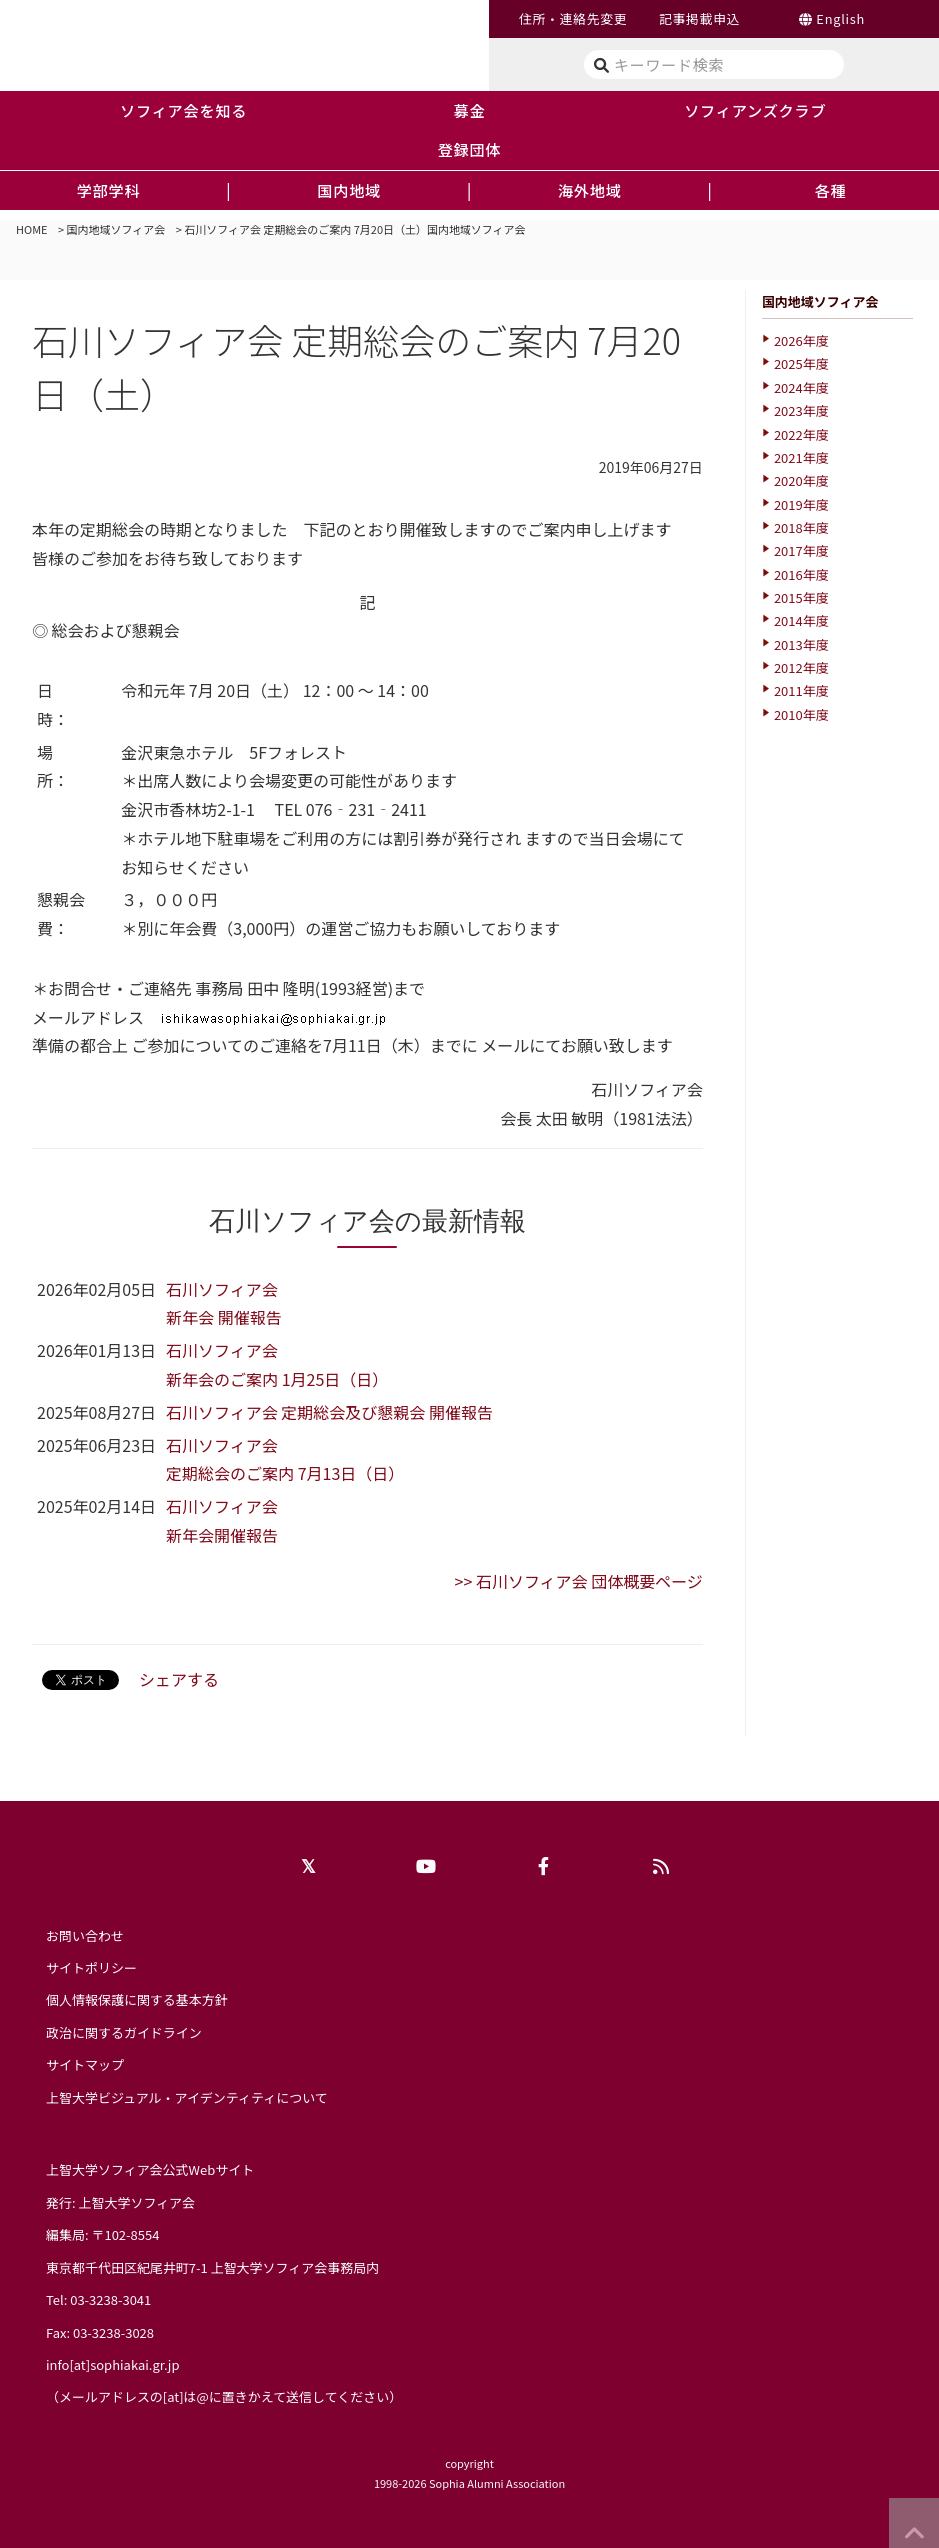 This screenshot has height=2548, width=939. Describe the element at coordinates (187, 2097) in the screenshot. I see `上智大学ビジュアル・アイデンティティについて` at that location.